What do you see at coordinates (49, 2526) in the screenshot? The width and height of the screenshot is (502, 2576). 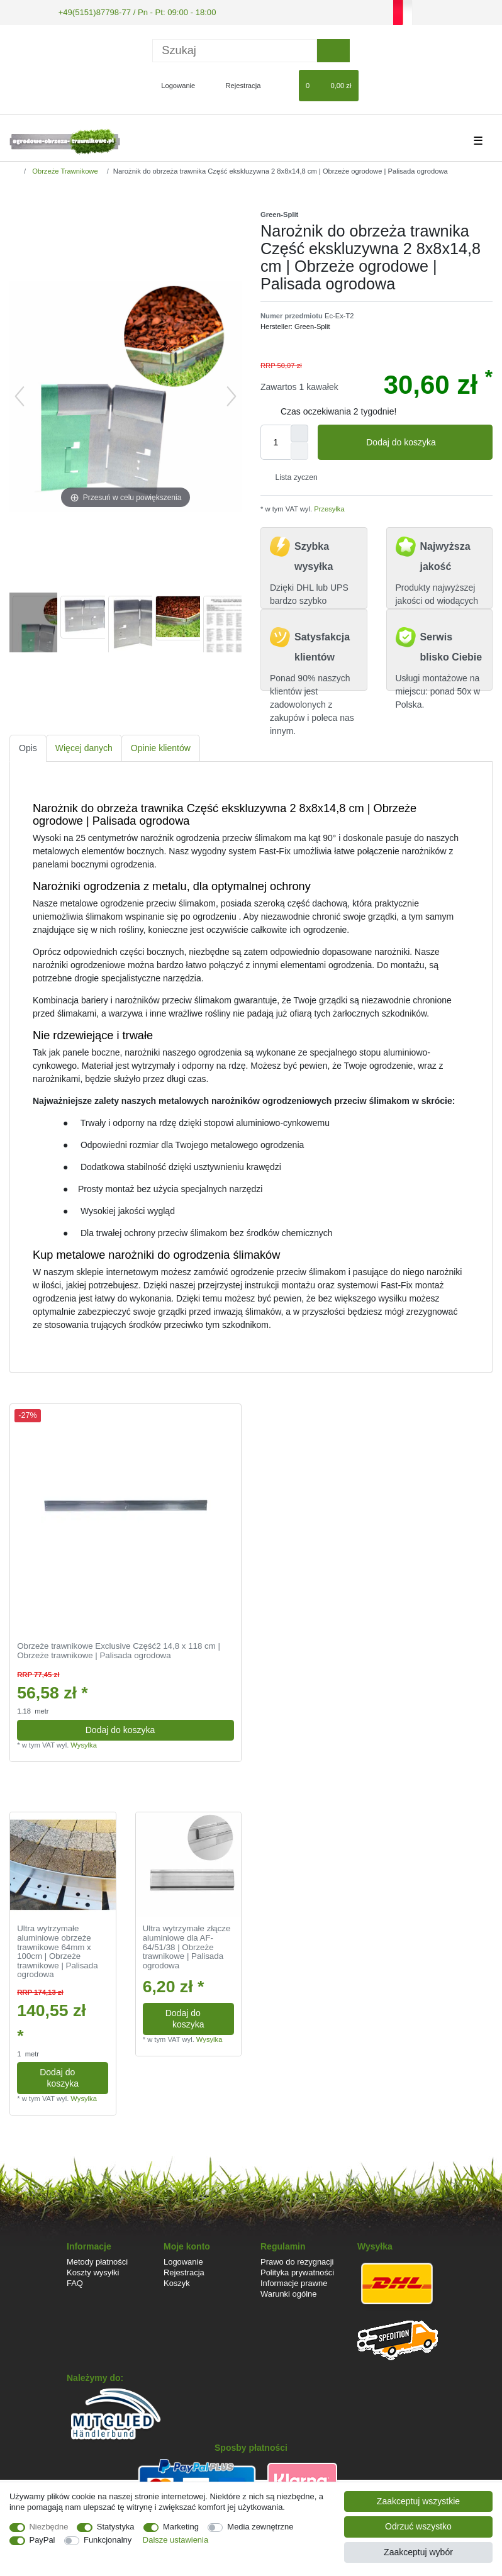 I see `Niezbędne` at bounding box center [49, 2526].